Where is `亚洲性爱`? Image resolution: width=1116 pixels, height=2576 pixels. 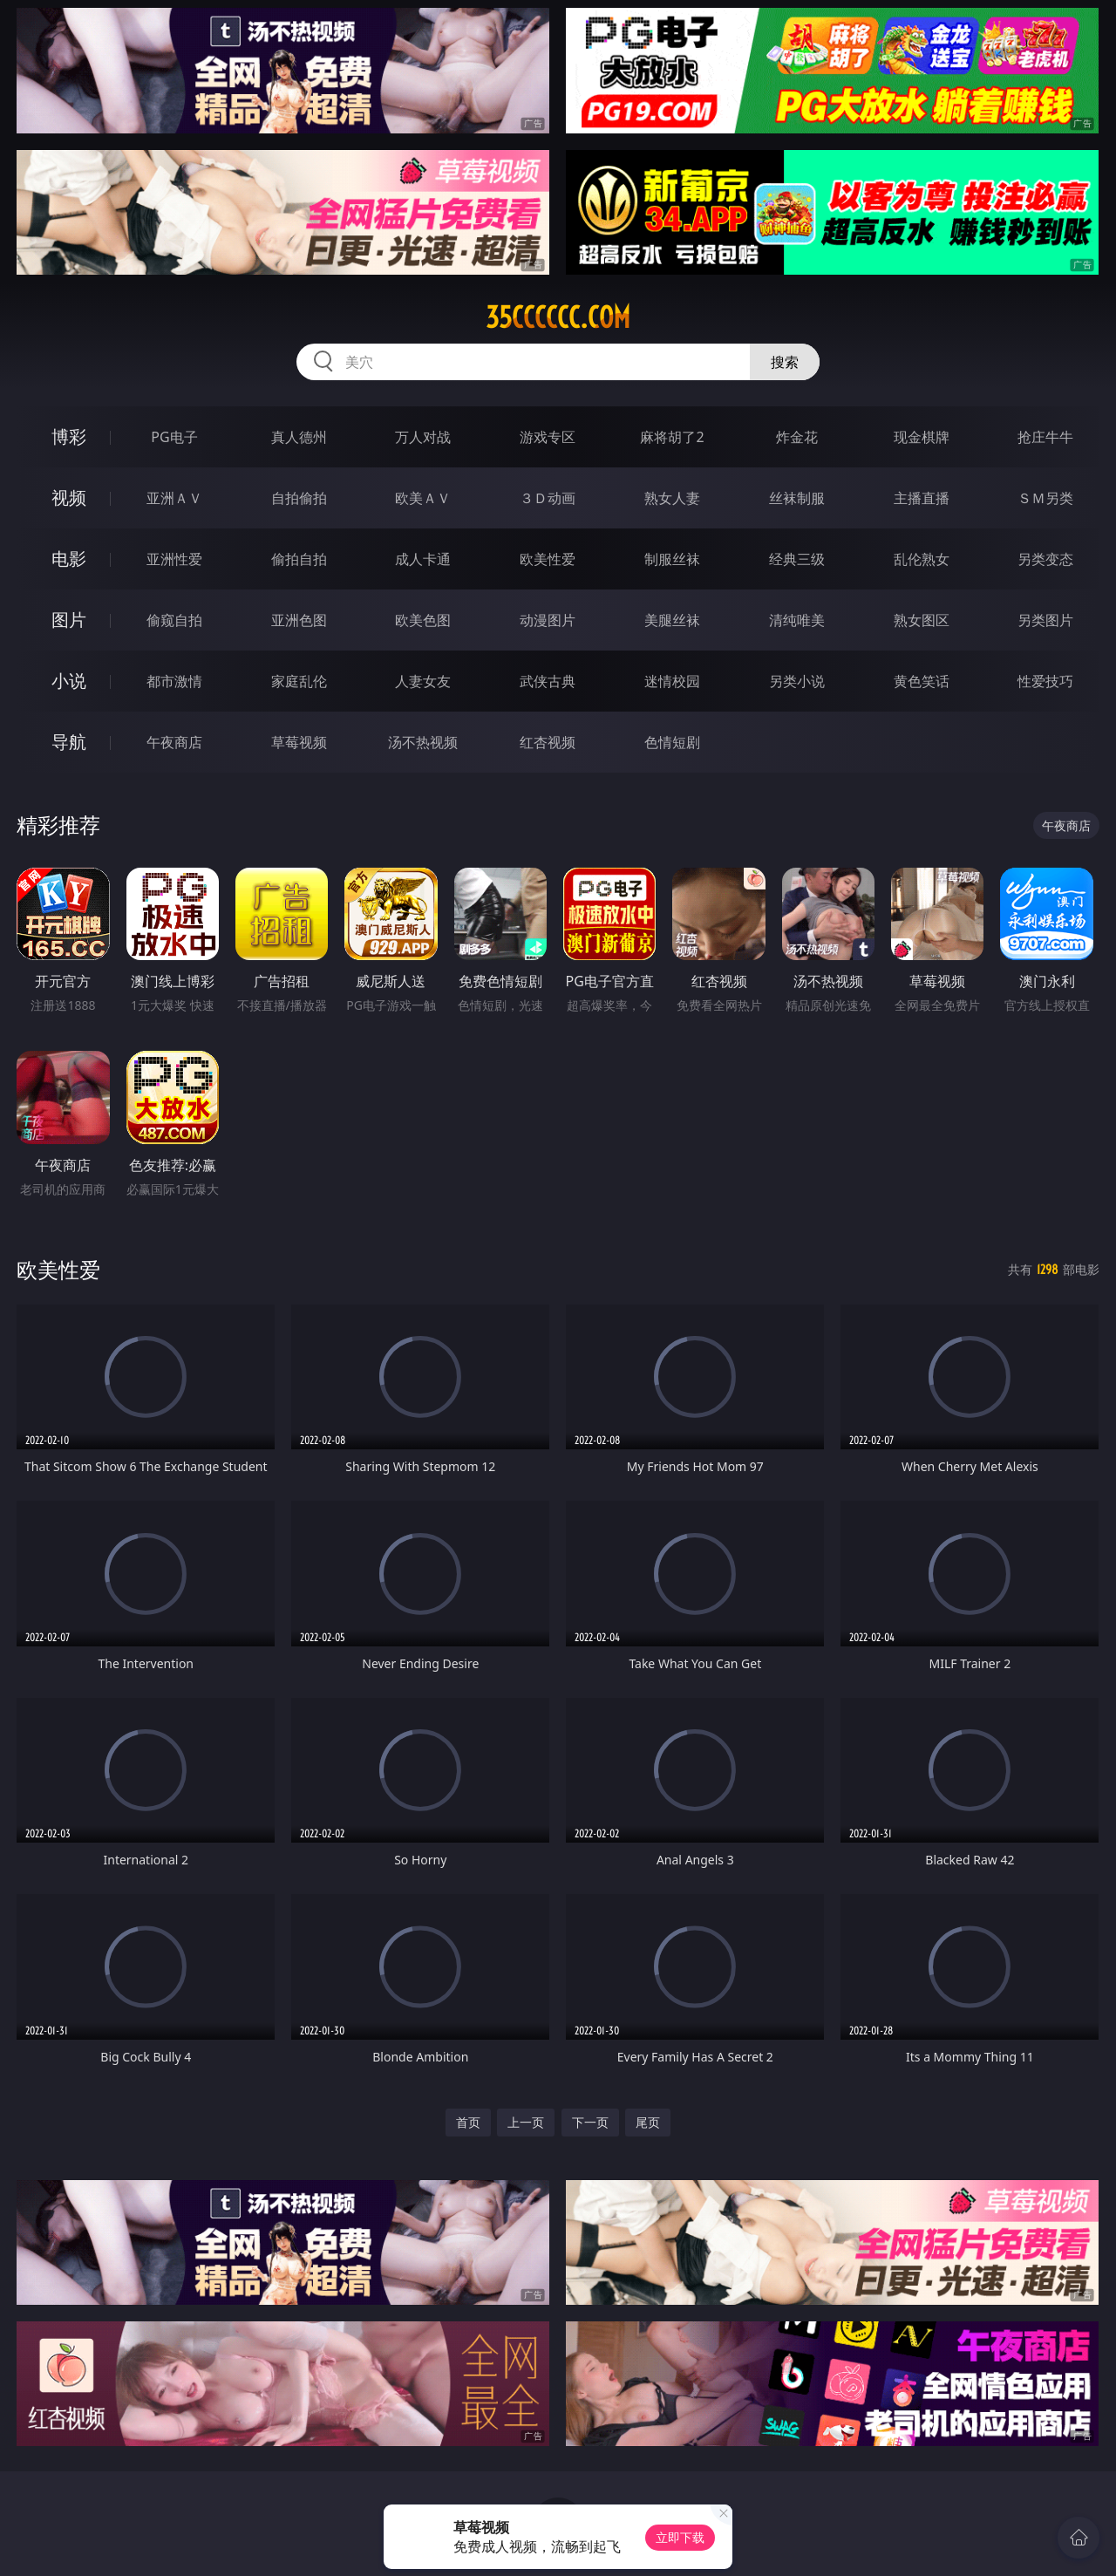 亚洲性爱 is located at coordinates (174, 559).